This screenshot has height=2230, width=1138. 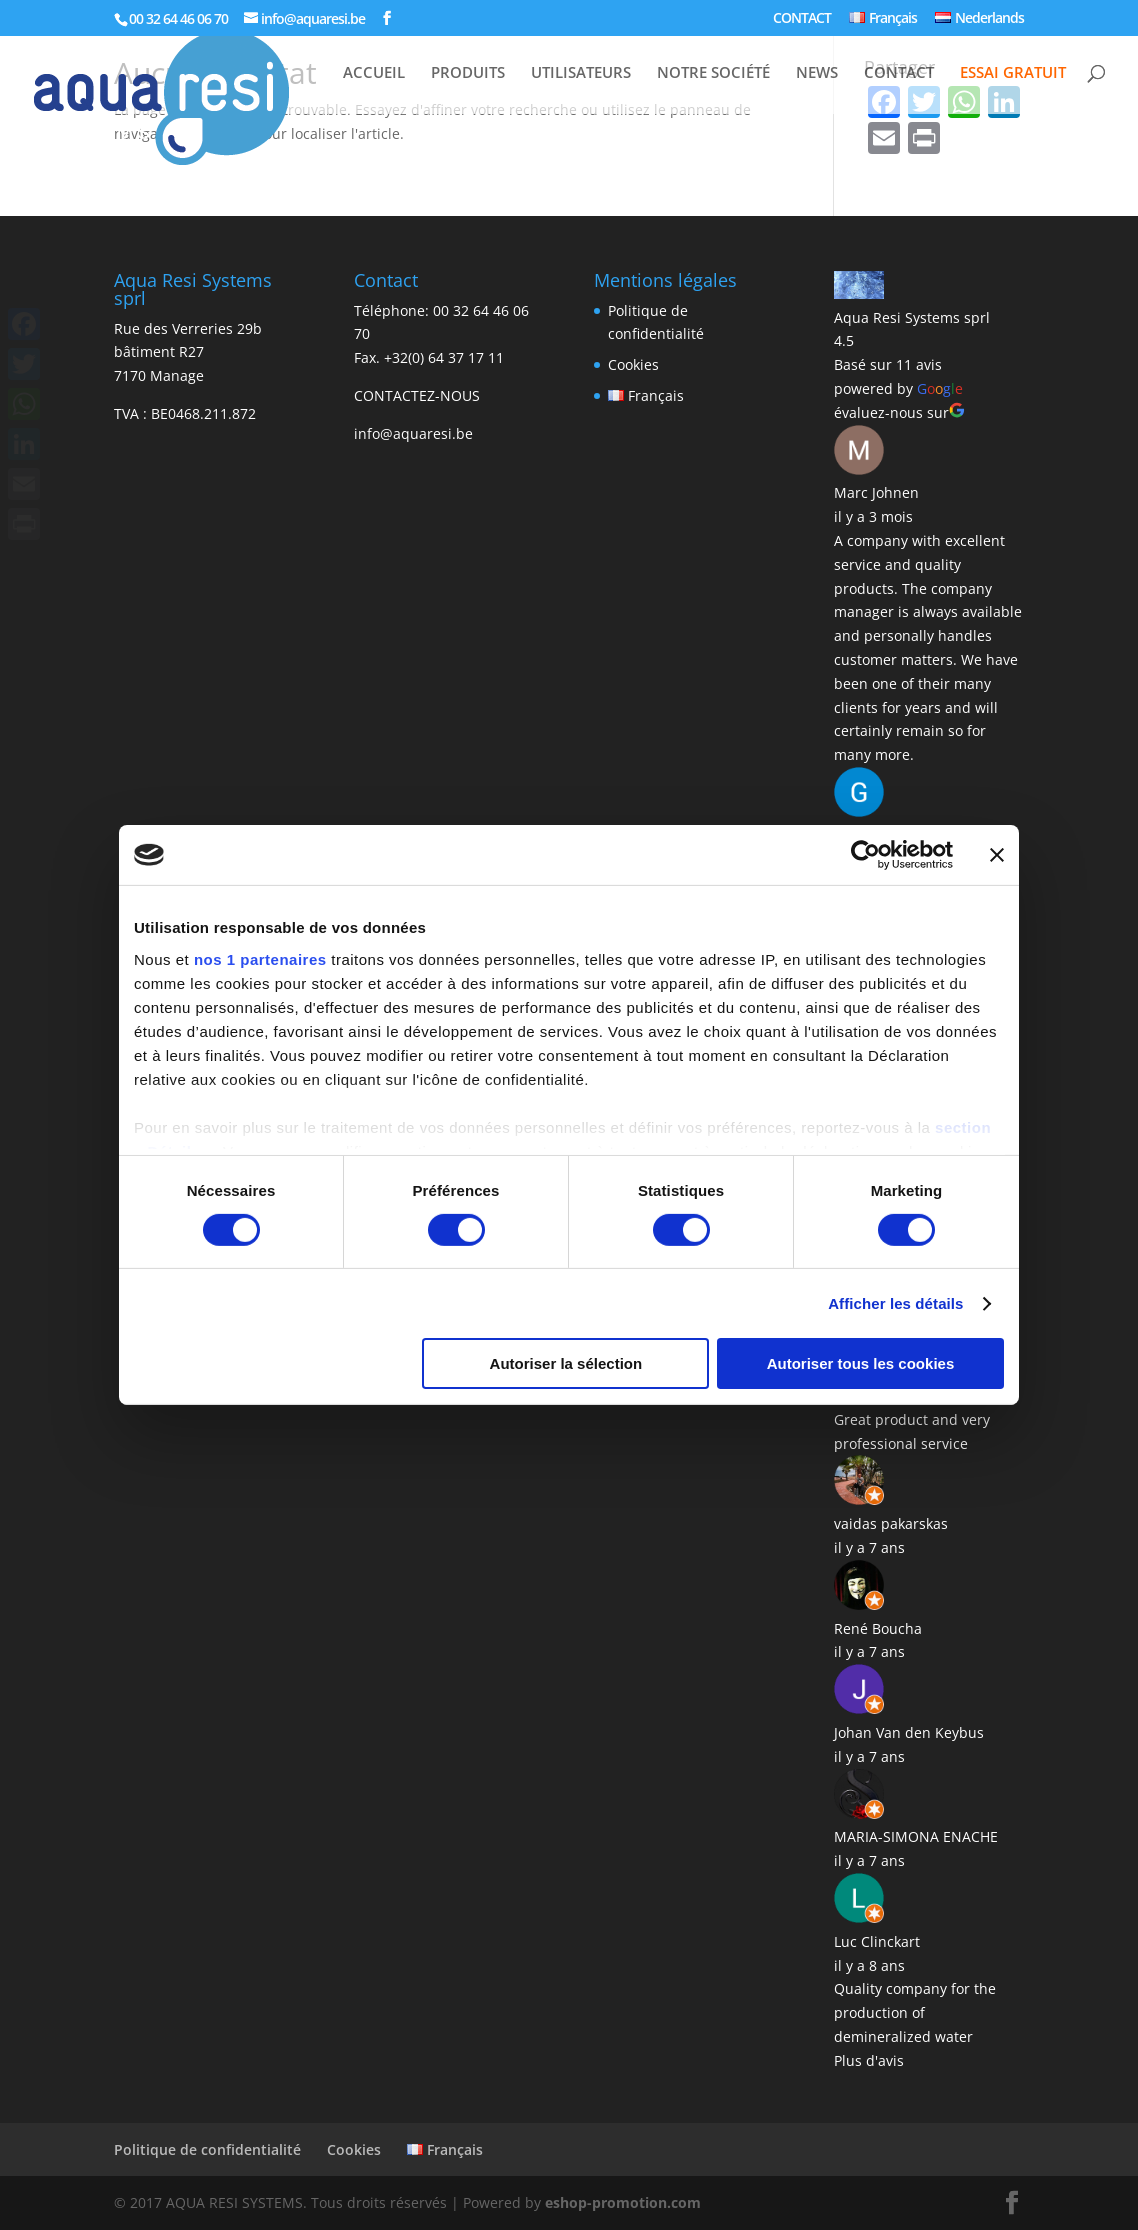 What do you see at coordinates (802, 19) in the screenshot?
I see `CONTACT` at bounding box center [802, 19].